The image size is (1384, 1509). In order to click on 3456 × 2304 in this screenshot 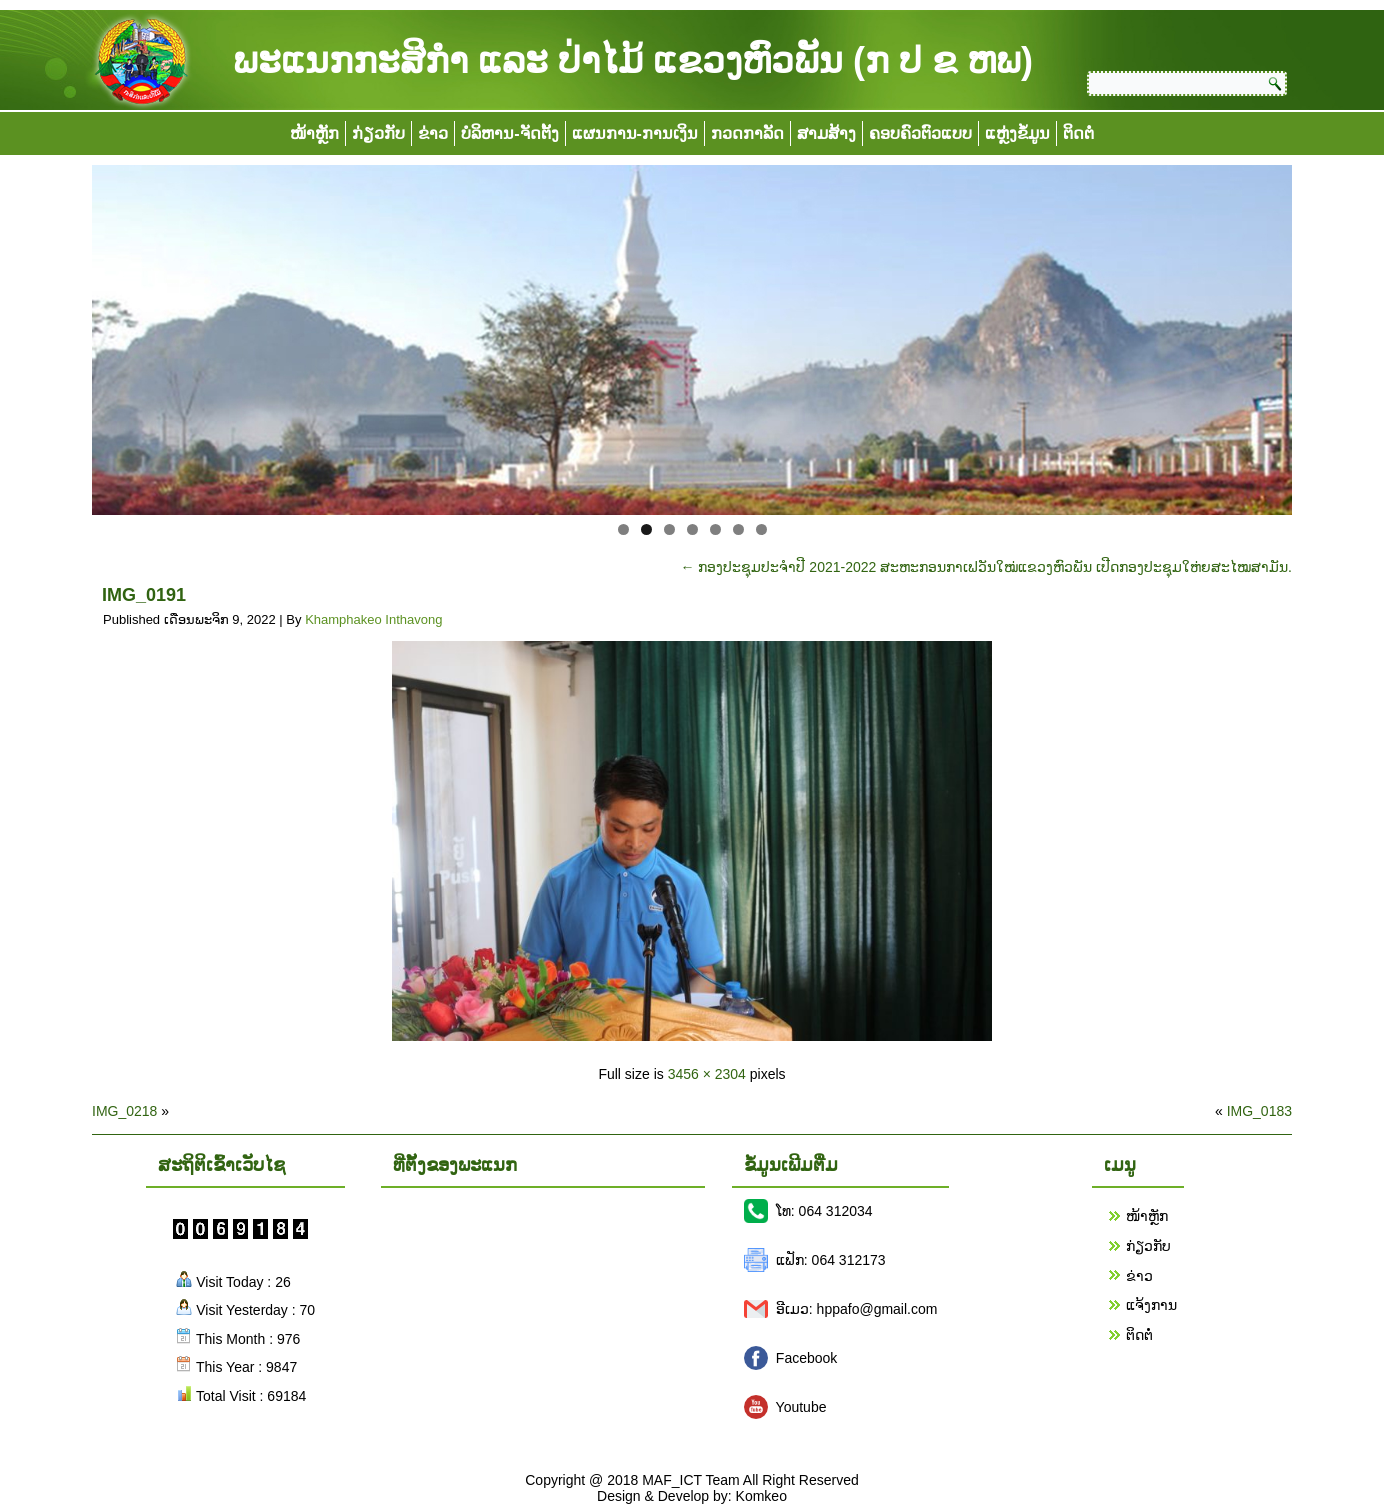, I will do `click(707, 1074)`.